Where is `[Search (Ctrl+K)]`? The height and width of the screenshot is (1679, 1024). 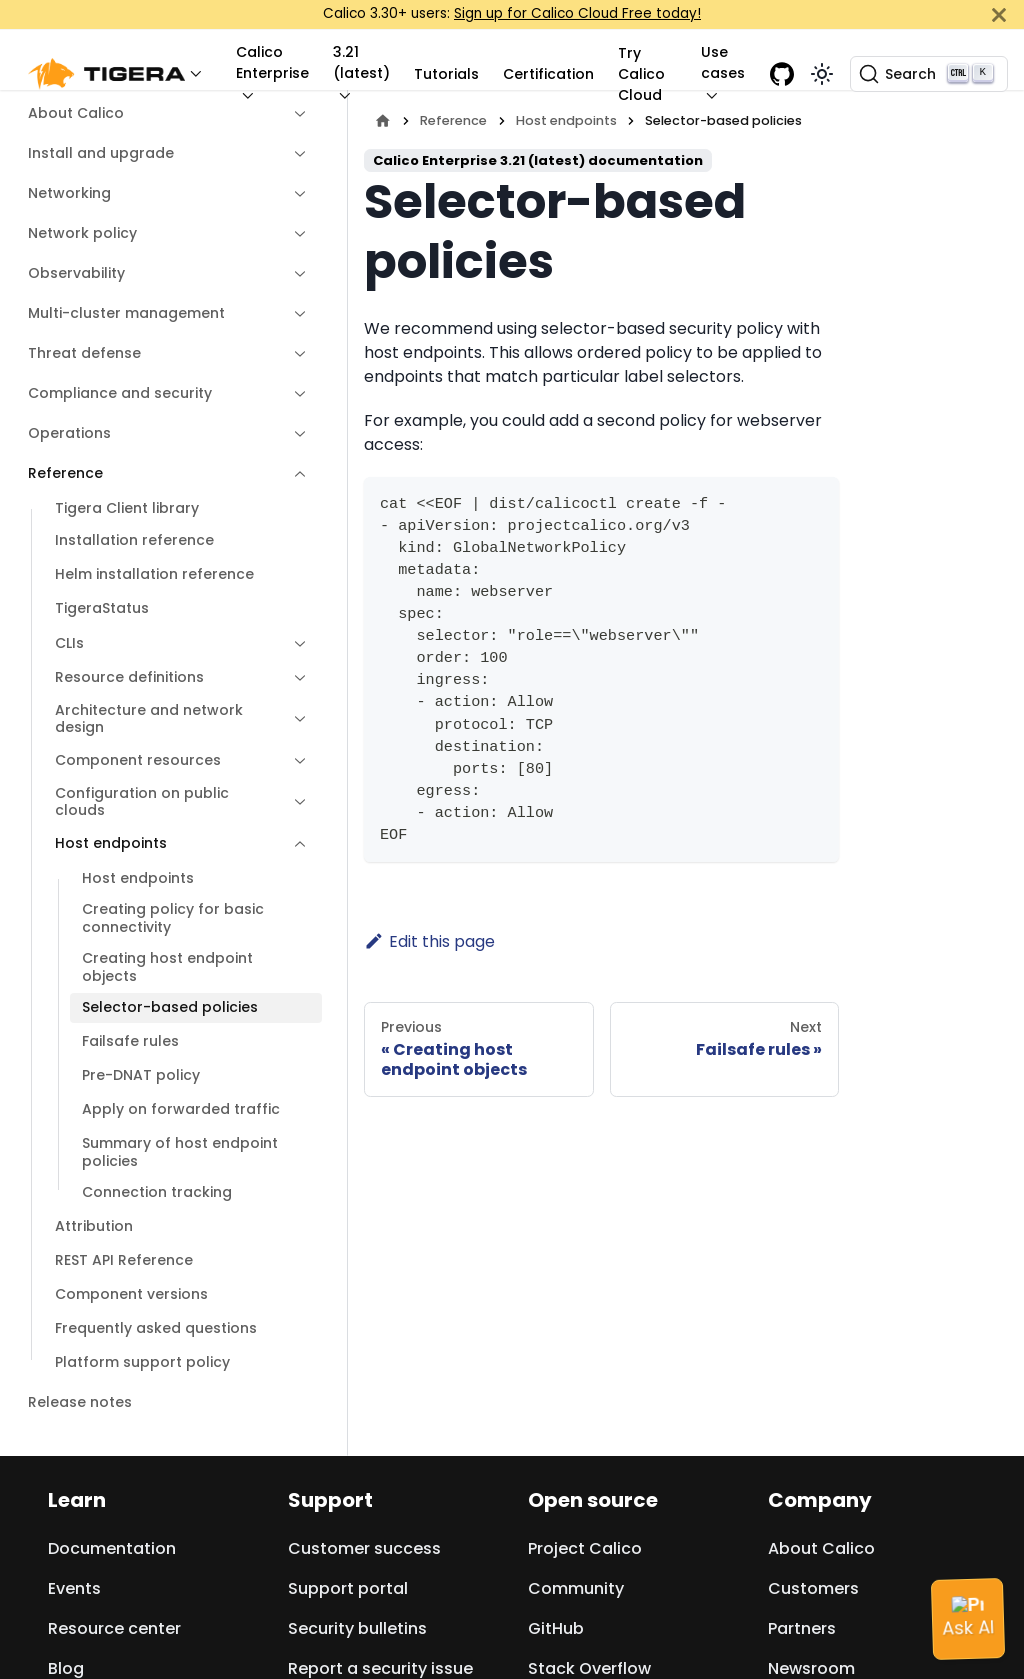 [Search (Ctrl+K)] is located at coordinates (929, 74).